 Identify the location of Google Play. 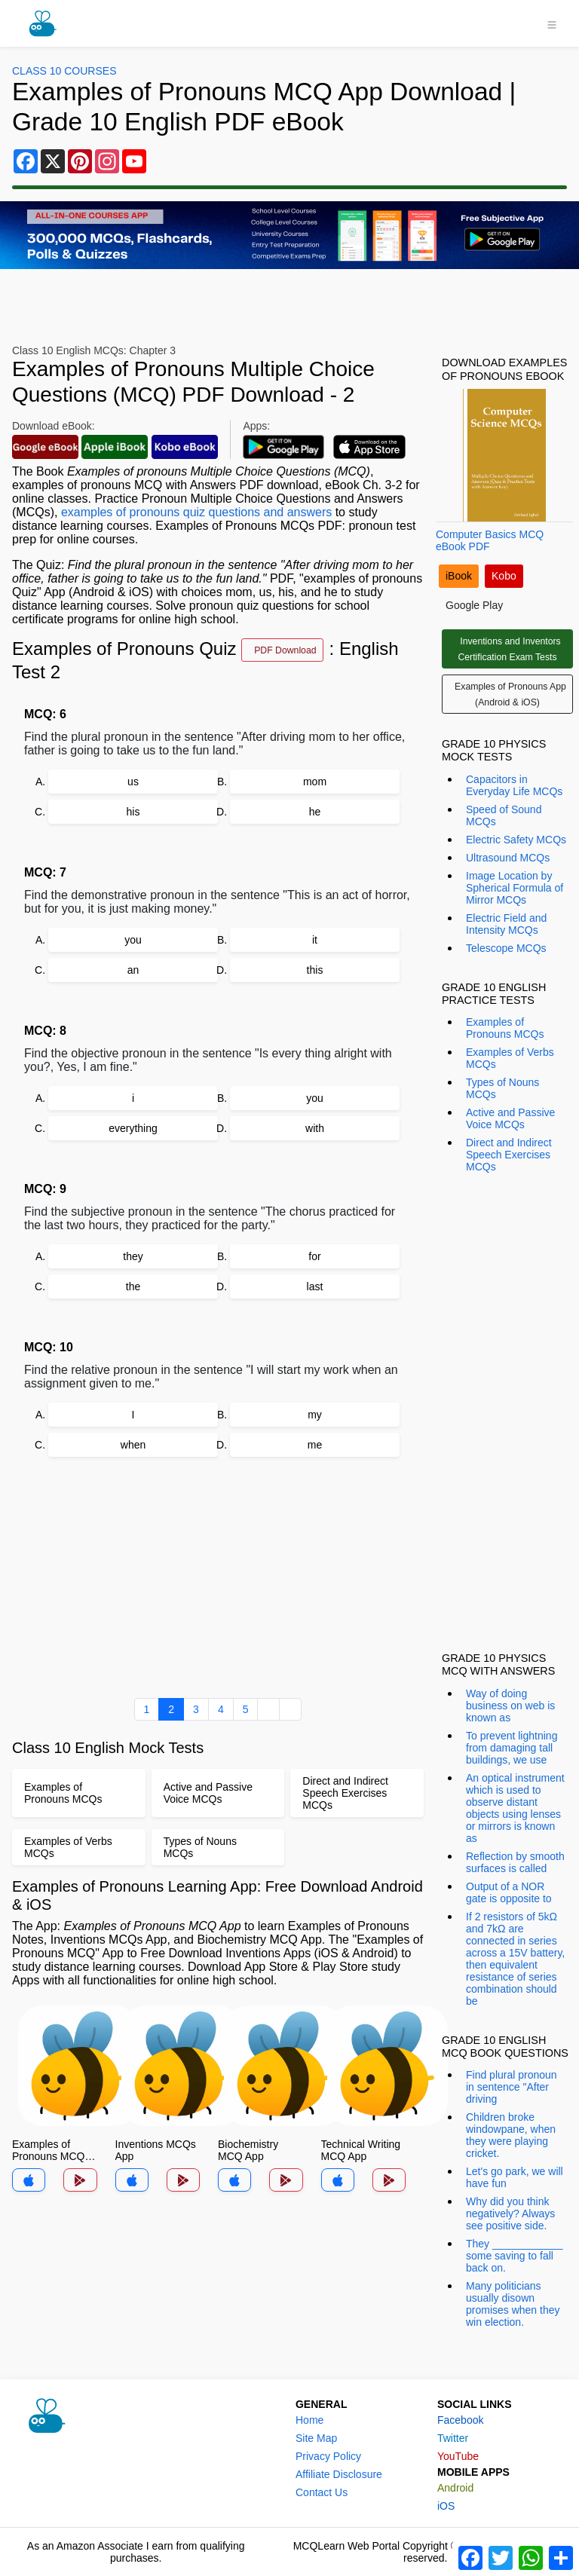
(474, 605).